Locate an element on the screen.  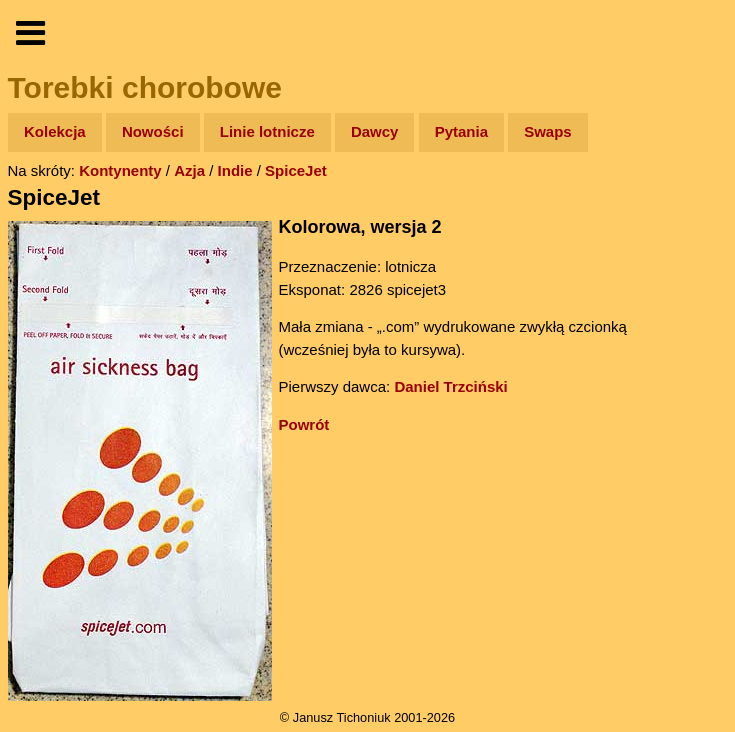
Dawcy is located at coordinates (375, 131).